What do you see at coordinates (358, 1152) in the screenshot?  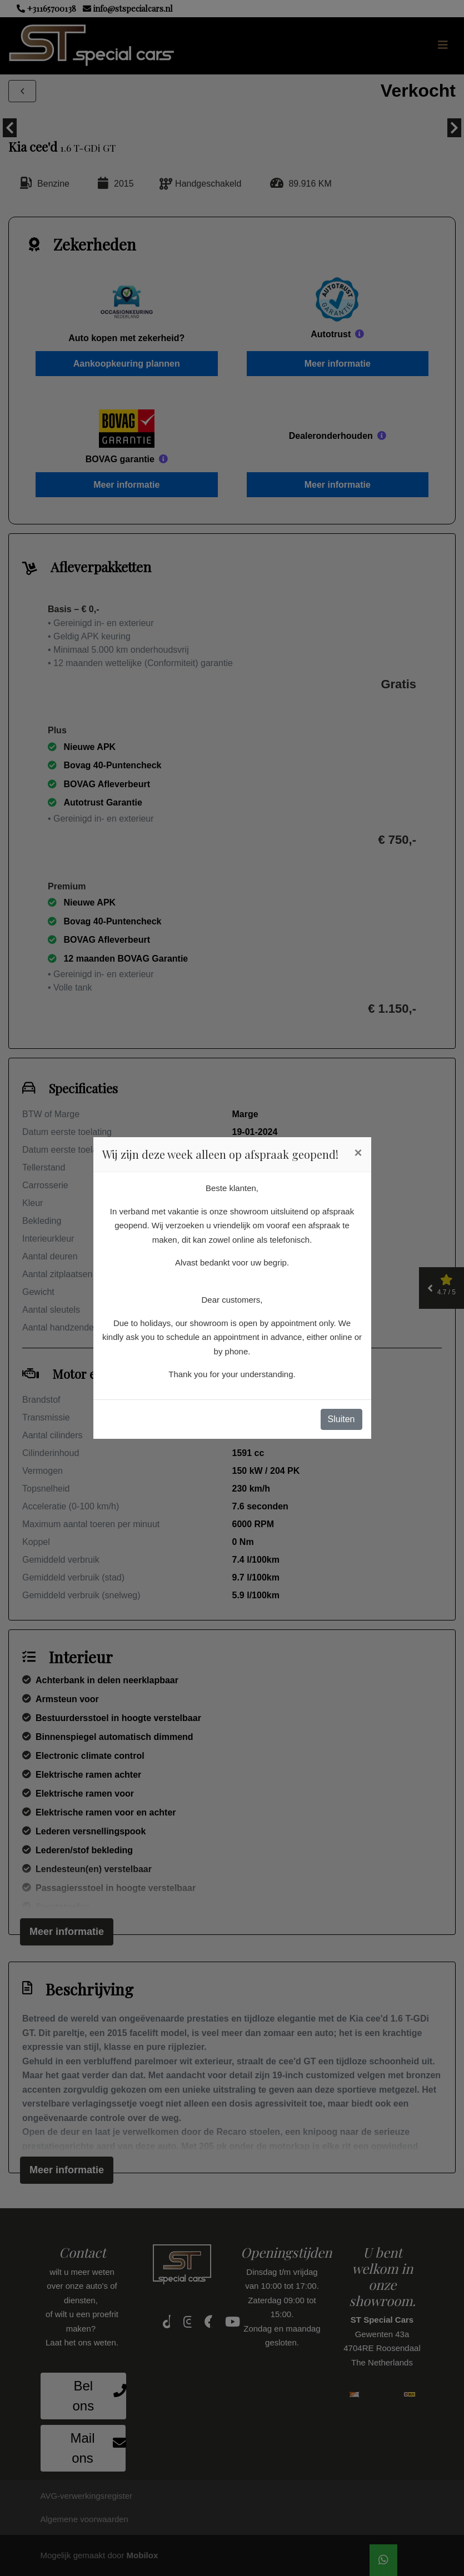 I see `[Close]` at bounding box center [358, 1152].